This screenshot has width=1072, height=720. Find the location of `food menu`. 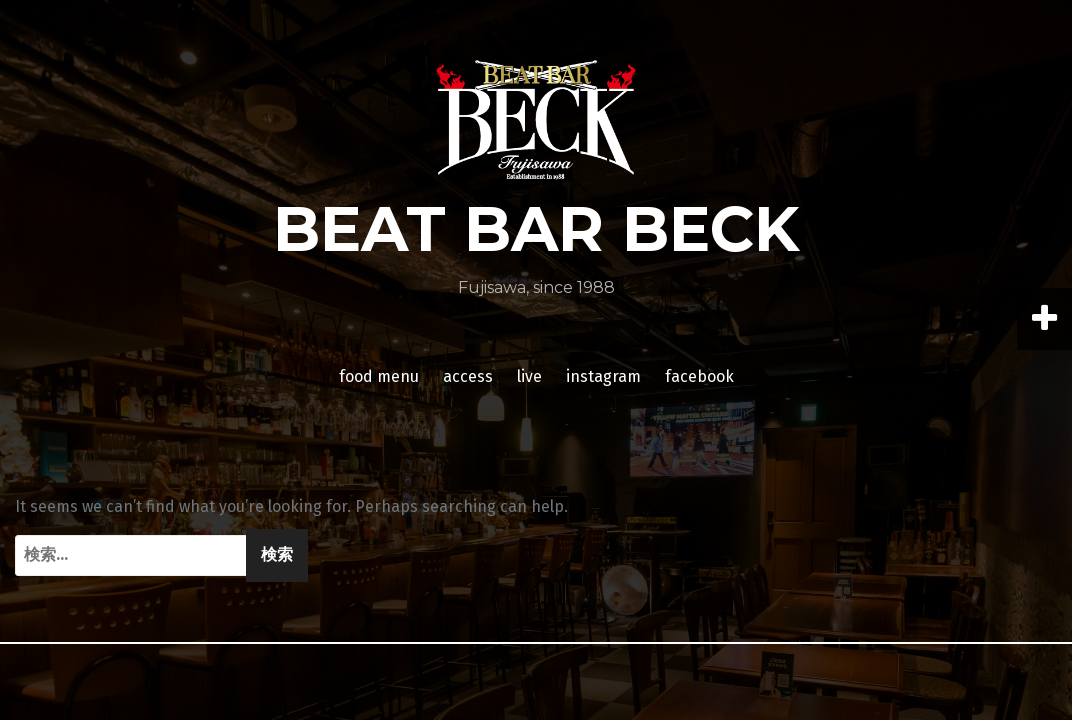

food menu is located at coordinates (379, 376).